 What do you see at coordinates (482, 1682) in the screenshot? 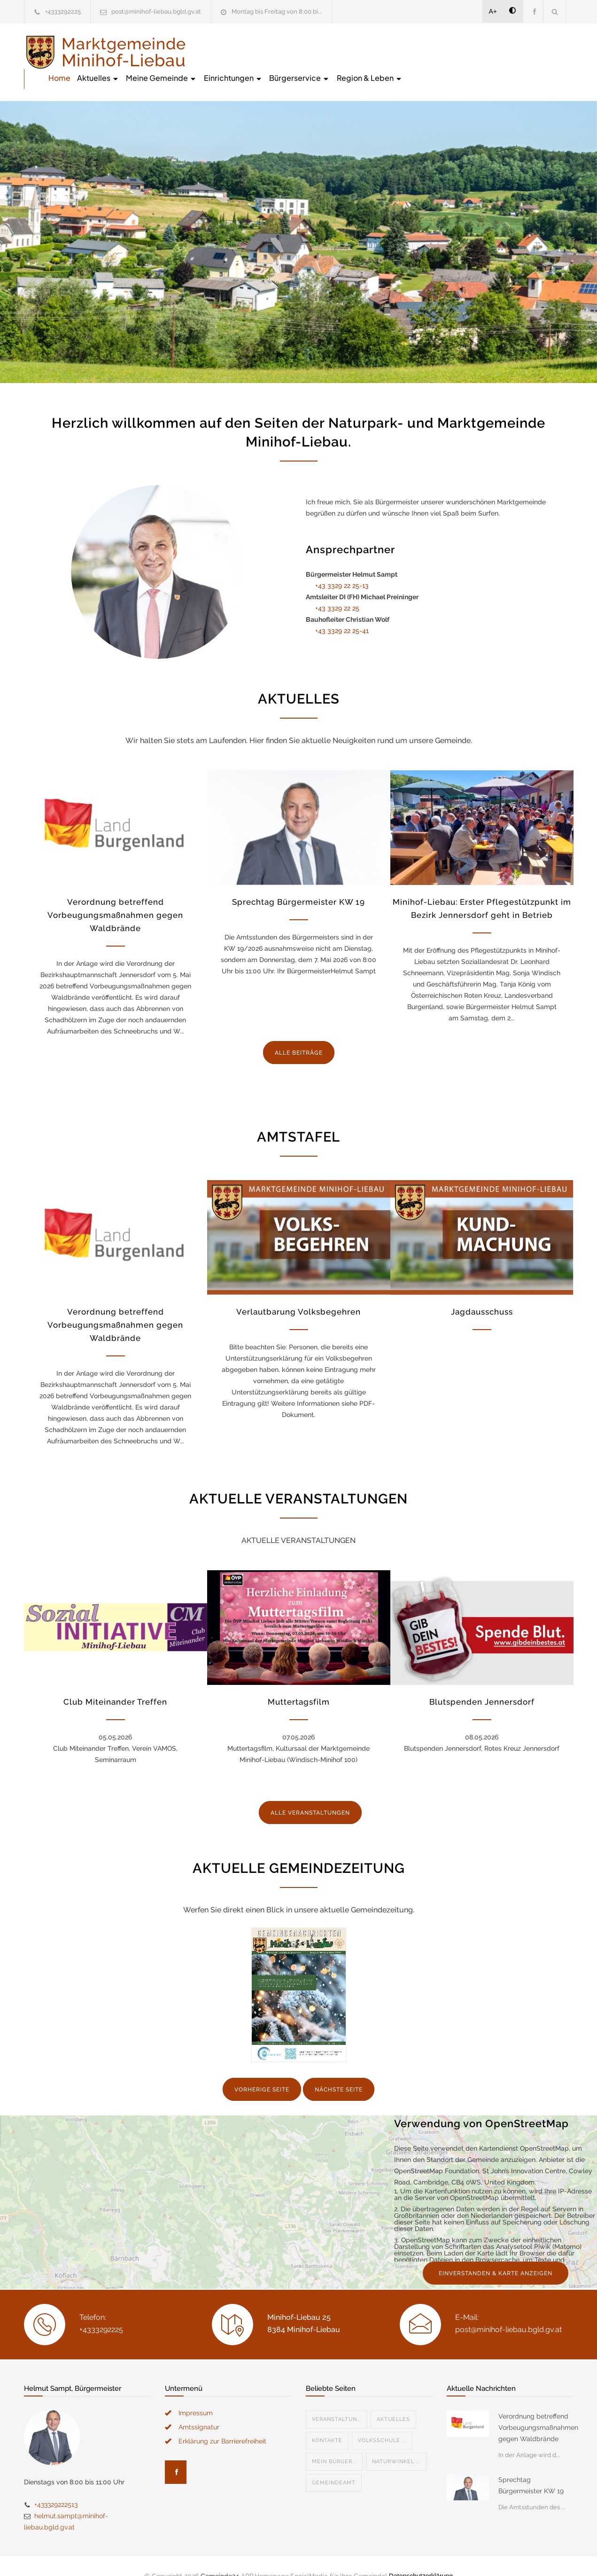
I see `Blutspenden Jennersdorf` at bounding box center [482, 1682].